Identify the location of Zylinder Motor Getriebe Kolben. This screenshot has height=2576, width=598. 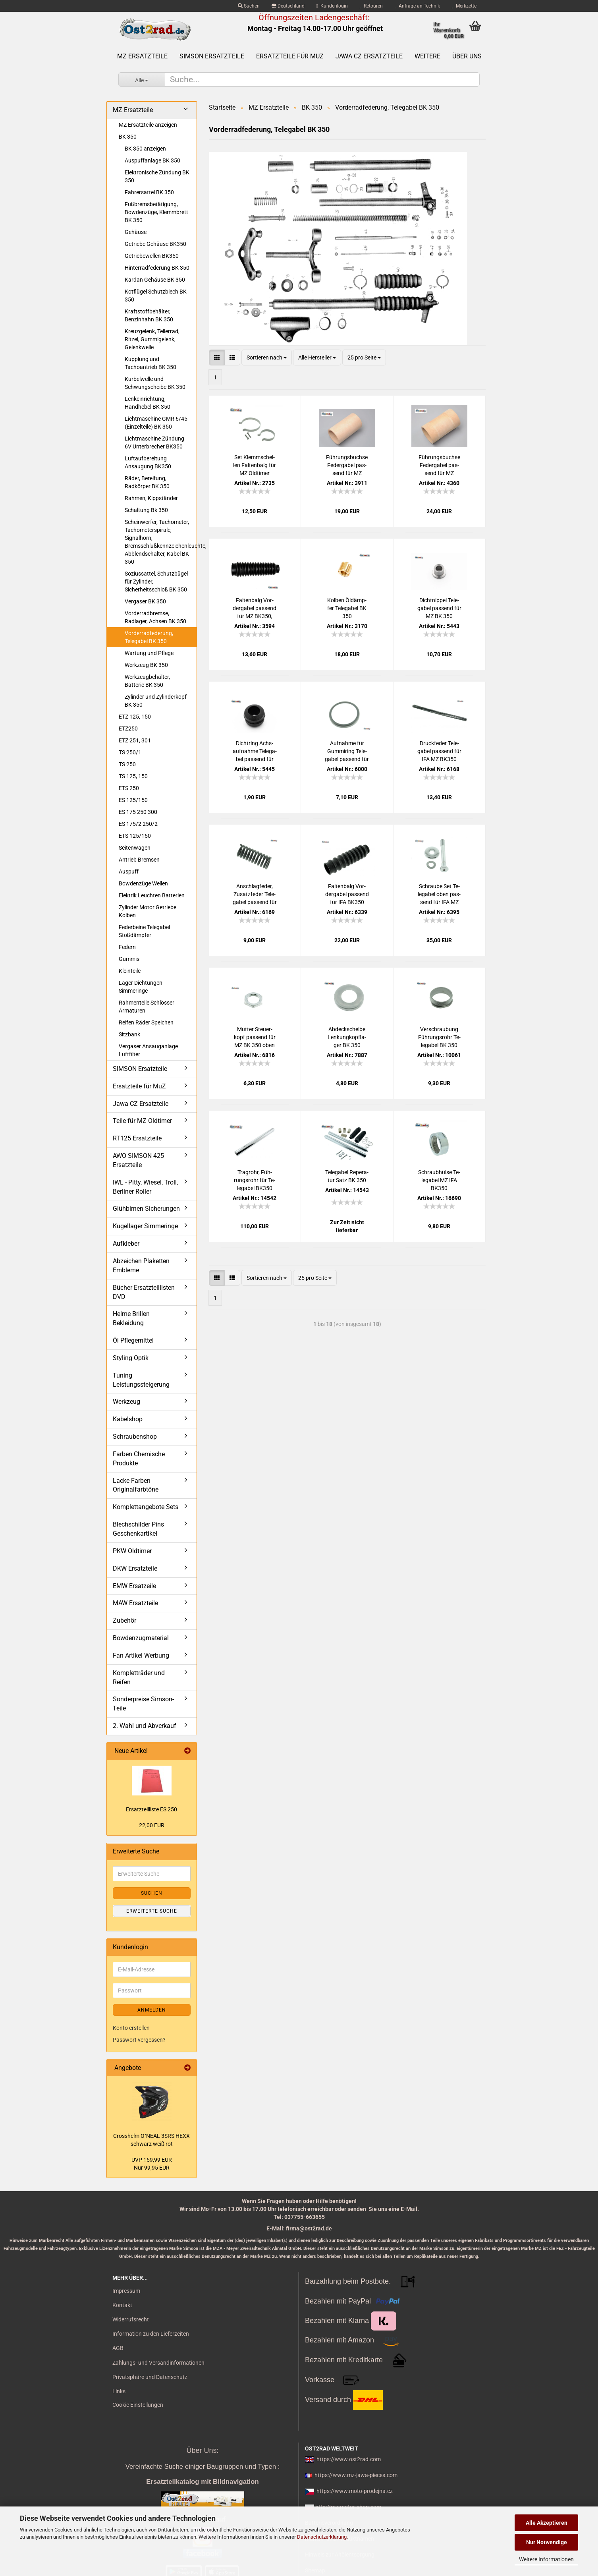
(147, 911).